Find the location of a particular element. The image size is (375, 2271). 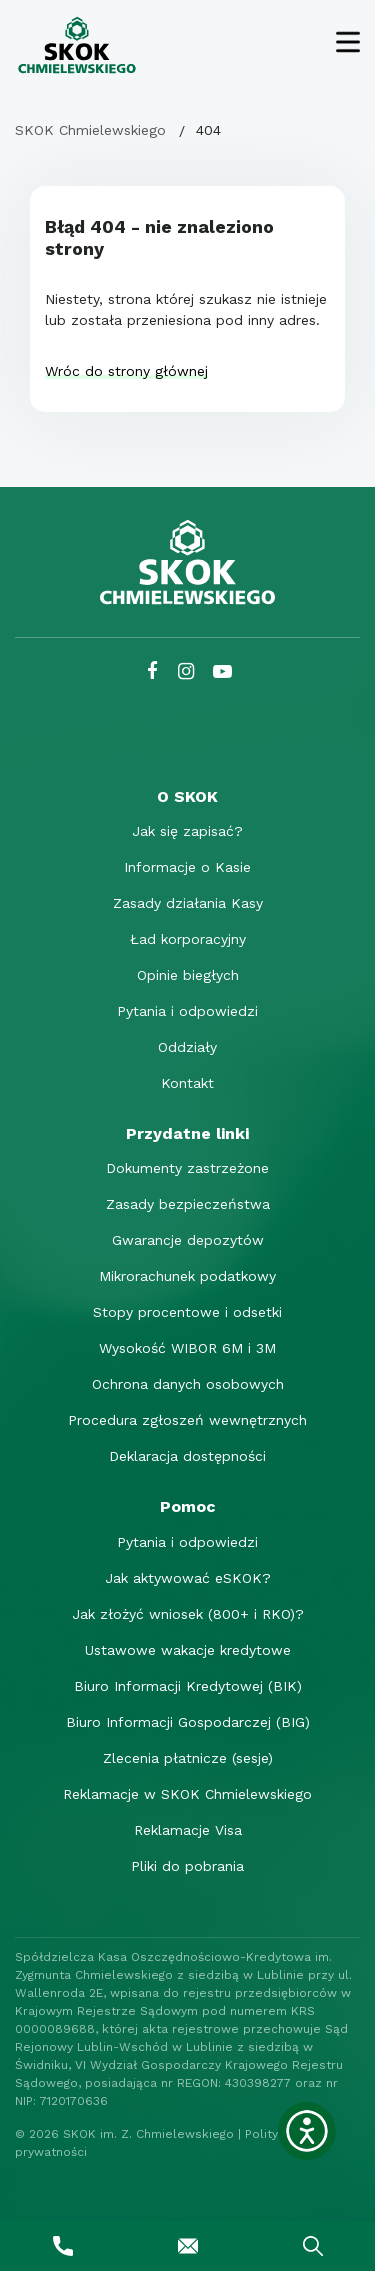

Opinie biegłych is located at coordinates (188, 975).